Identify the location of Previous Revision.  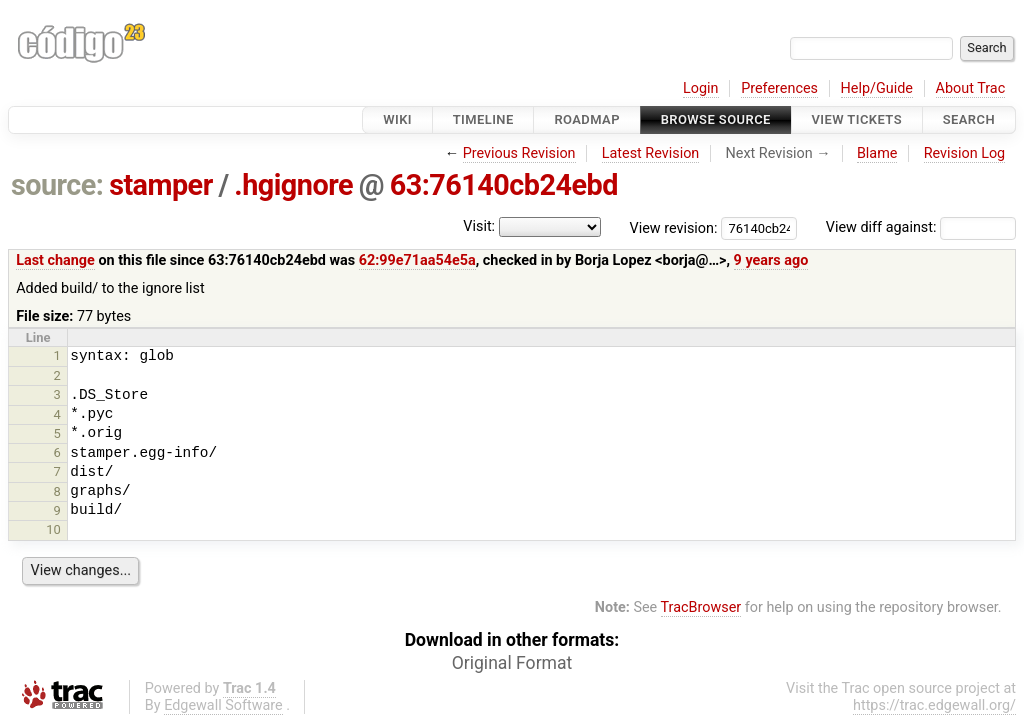
(519, 153).